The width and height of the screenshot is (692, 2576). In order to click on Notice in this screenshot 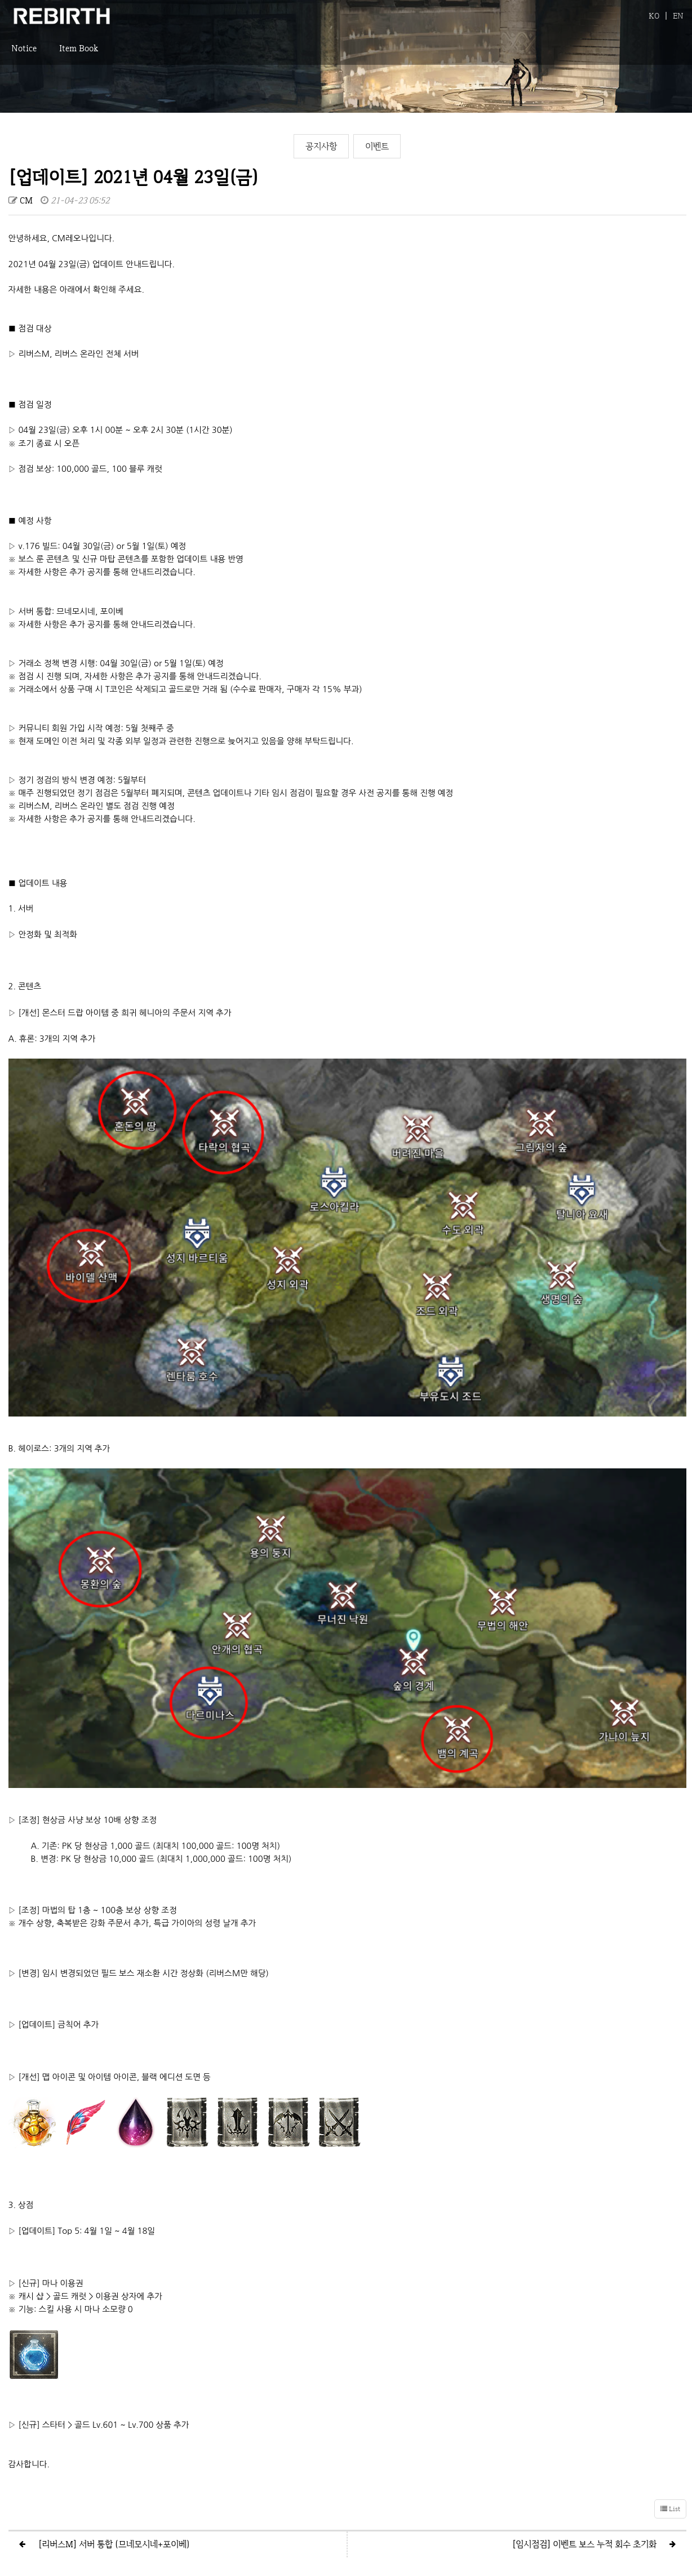, I will do `click(24, 53)`.